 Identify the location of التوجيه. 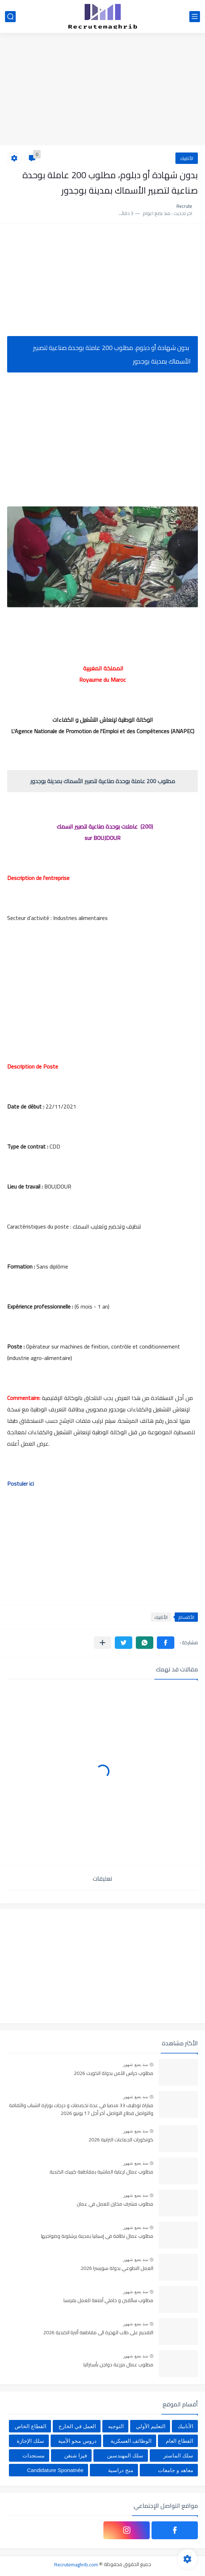
(116, 2426).